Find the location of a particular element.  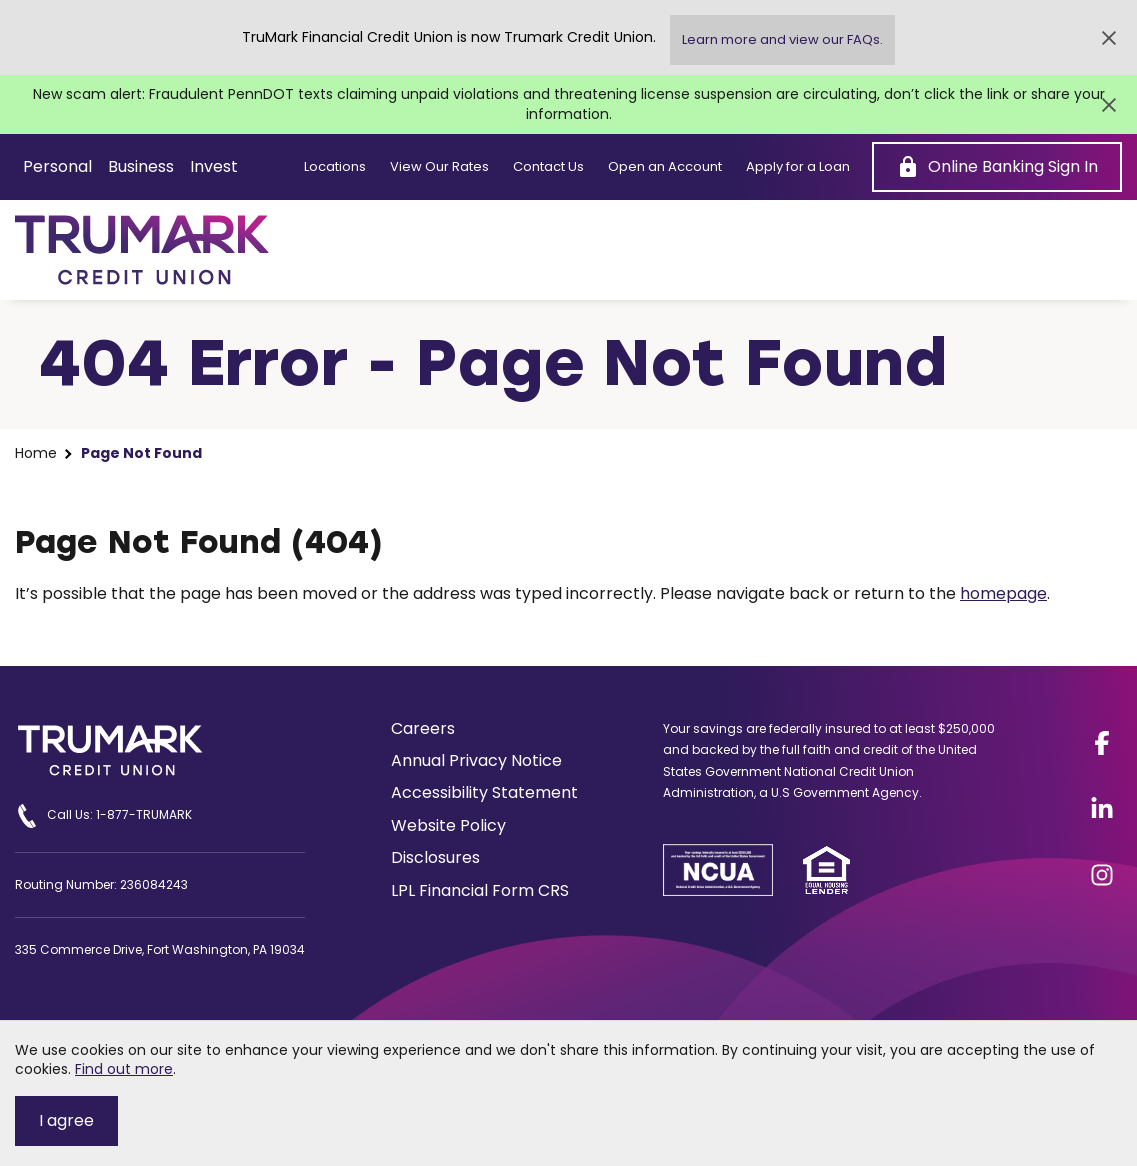

Invest is located at coordinates (214, 166).